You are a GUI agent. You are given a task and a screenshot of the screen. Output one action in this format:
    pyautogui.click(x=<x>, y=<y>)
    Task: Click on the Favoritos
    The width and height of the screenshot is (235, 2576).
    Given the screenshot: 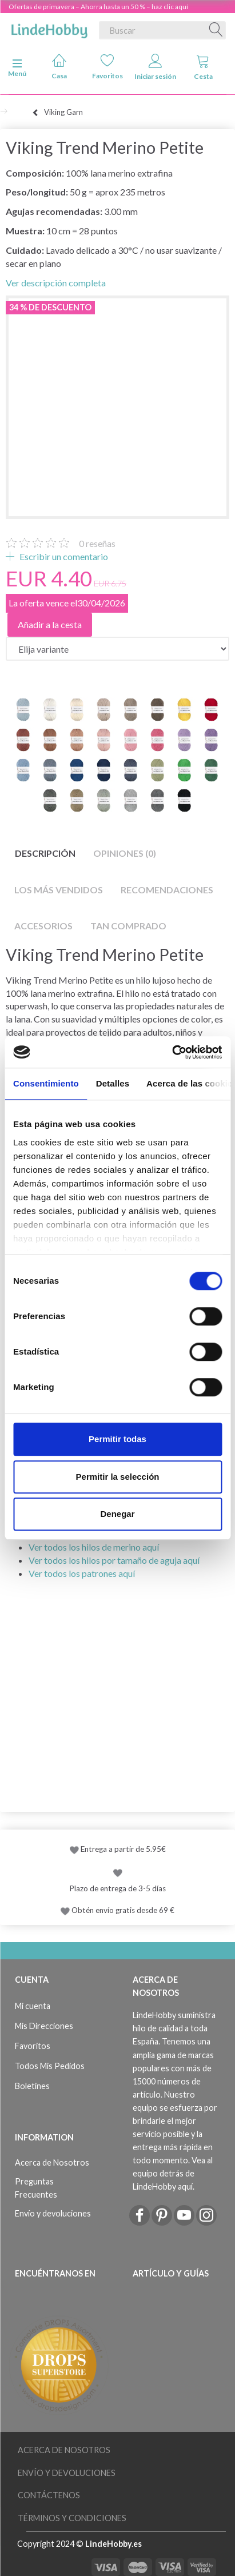 What is the action you would take?
    pyautogui.click(x=107, y=66)
    